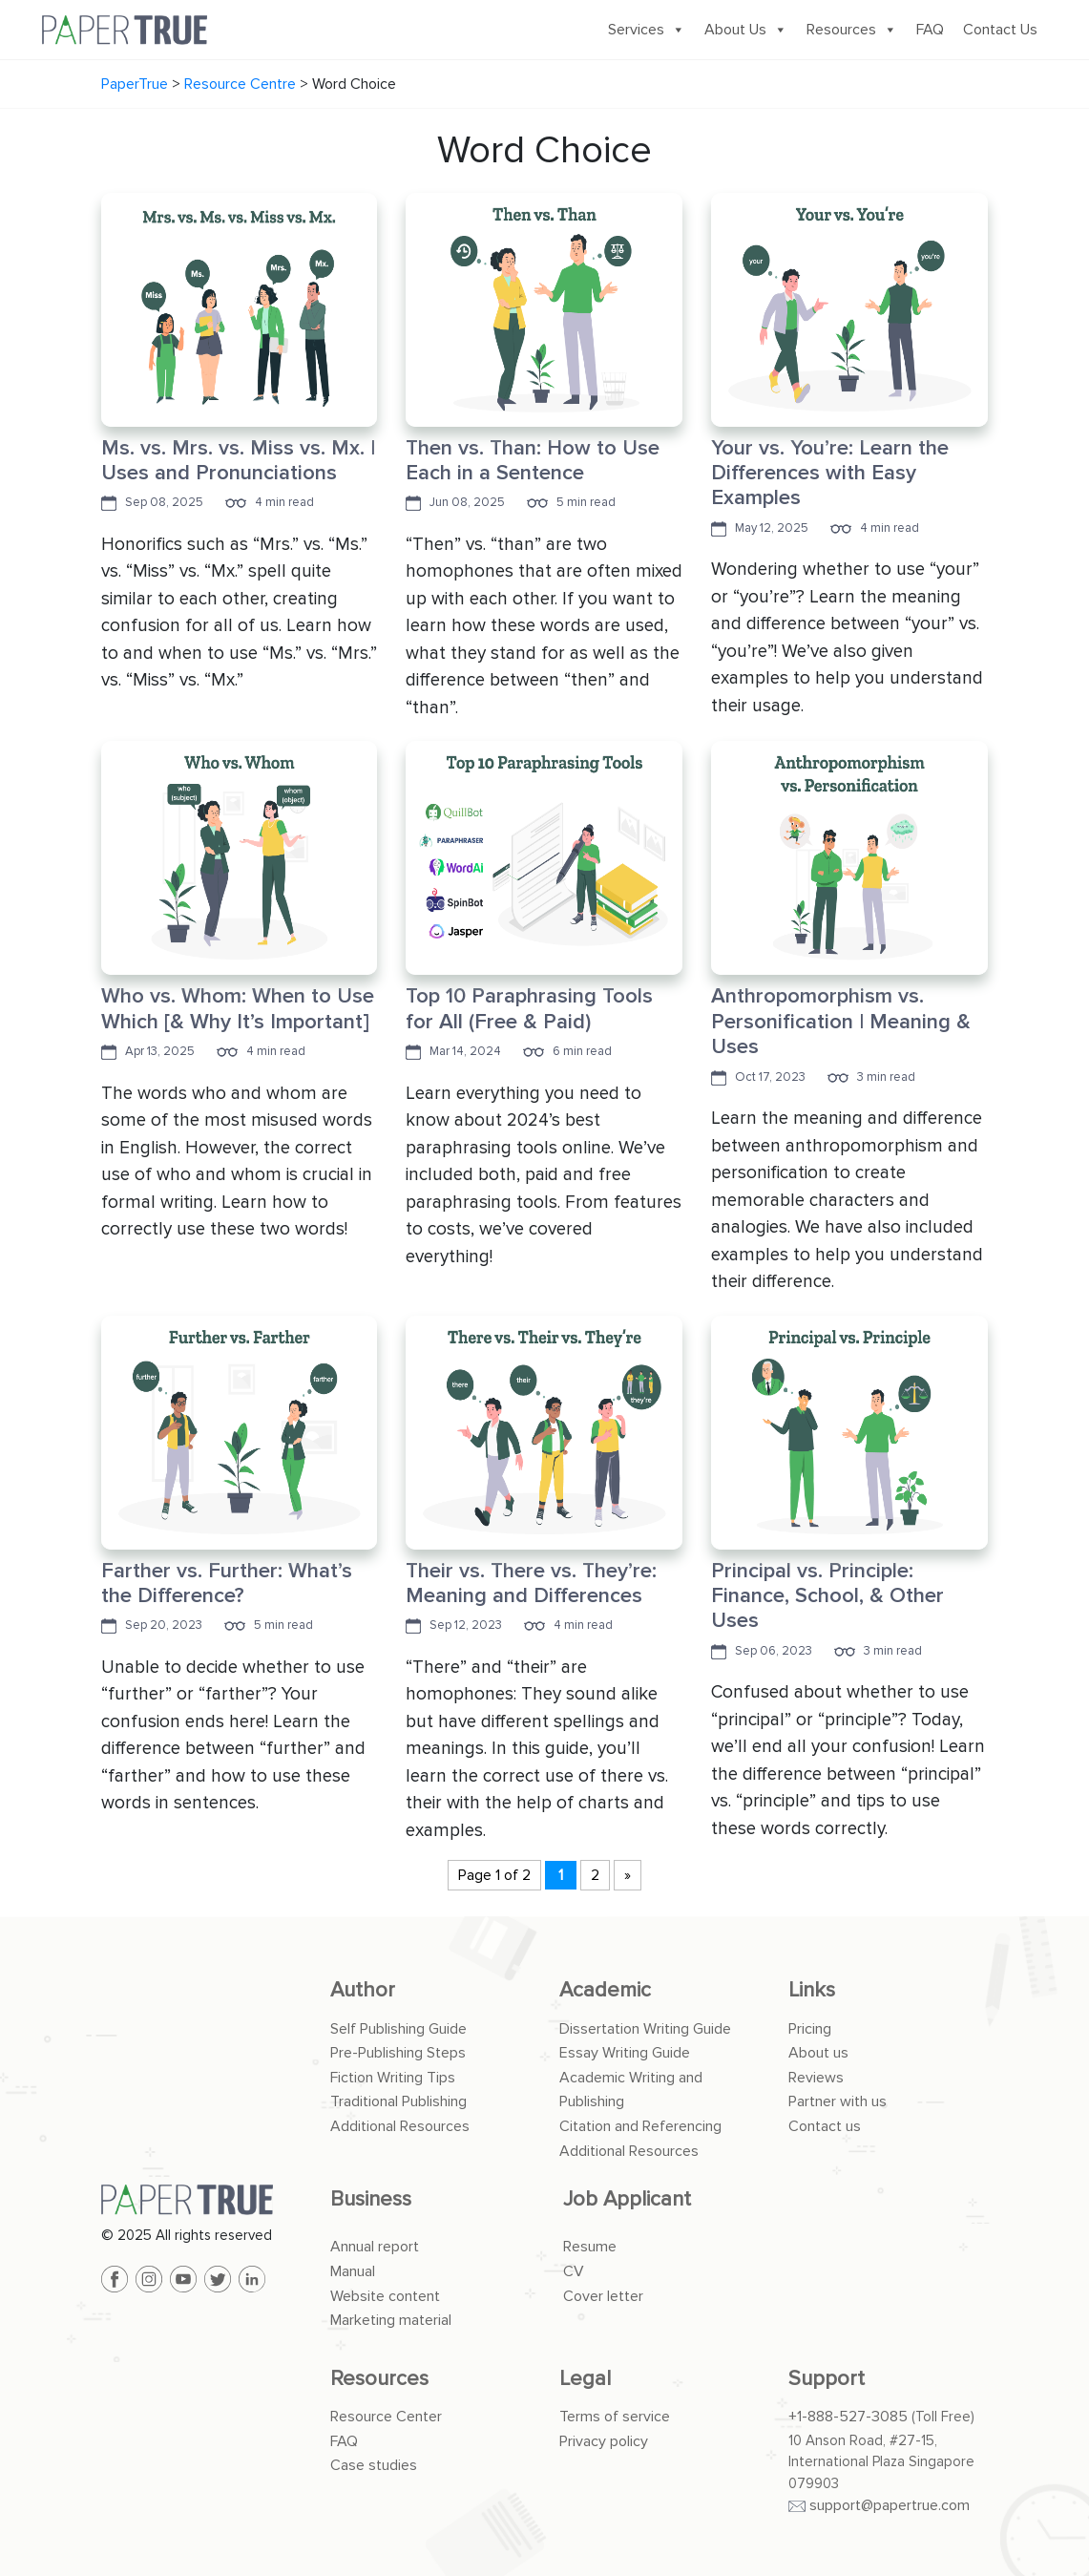 The width and height of the screenshot is (1089, 2576). What do you see at coordinates (848, 2416) in the screenshot?
I see `+1-888-527-3085` at bounding box center [848, 2416].